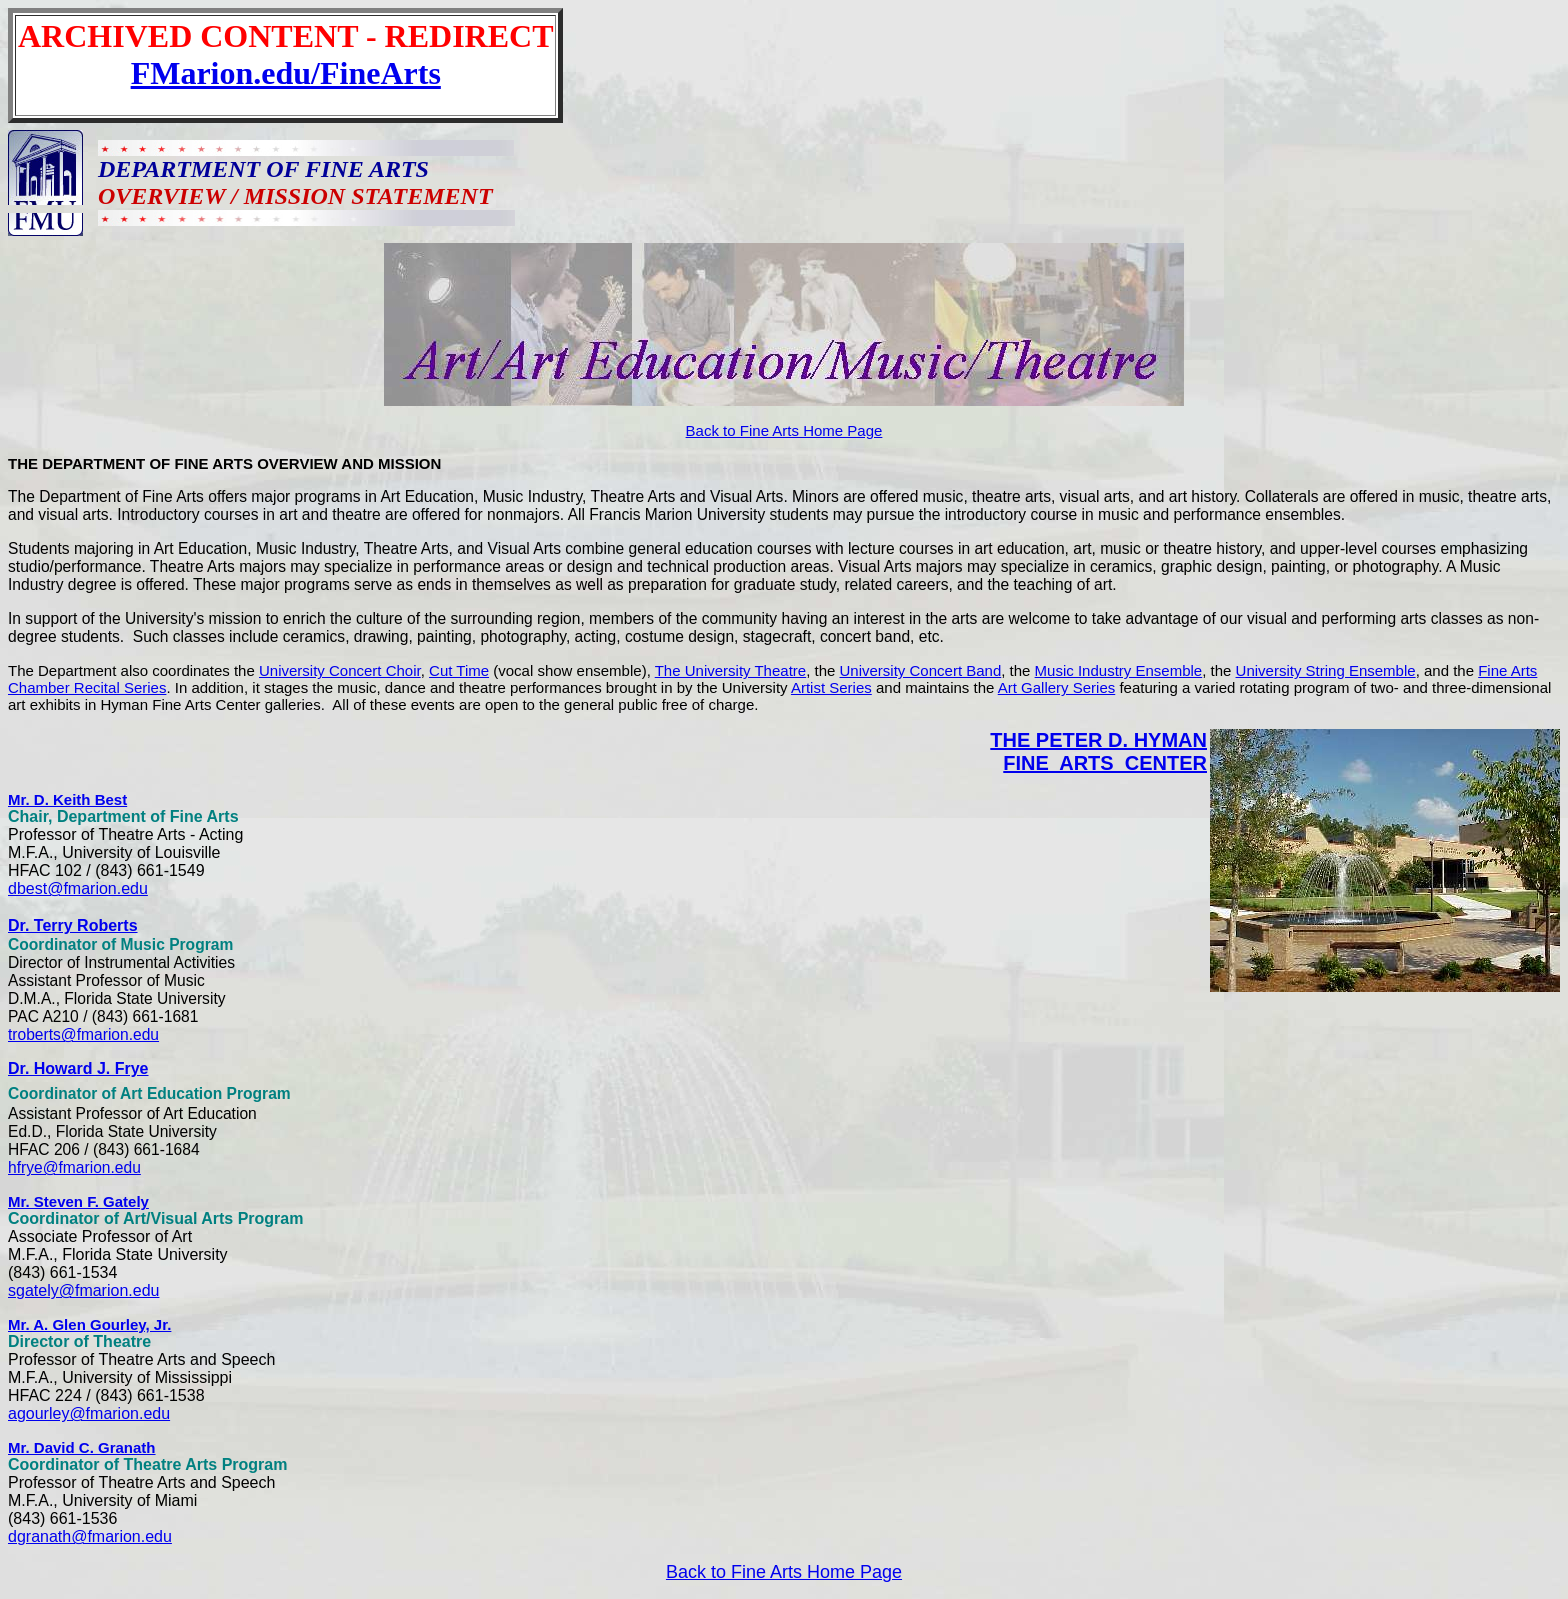  Describe the element at coordinates (73, 925) in the screenshot. I see `Dr. Terry Roberts` at that location.